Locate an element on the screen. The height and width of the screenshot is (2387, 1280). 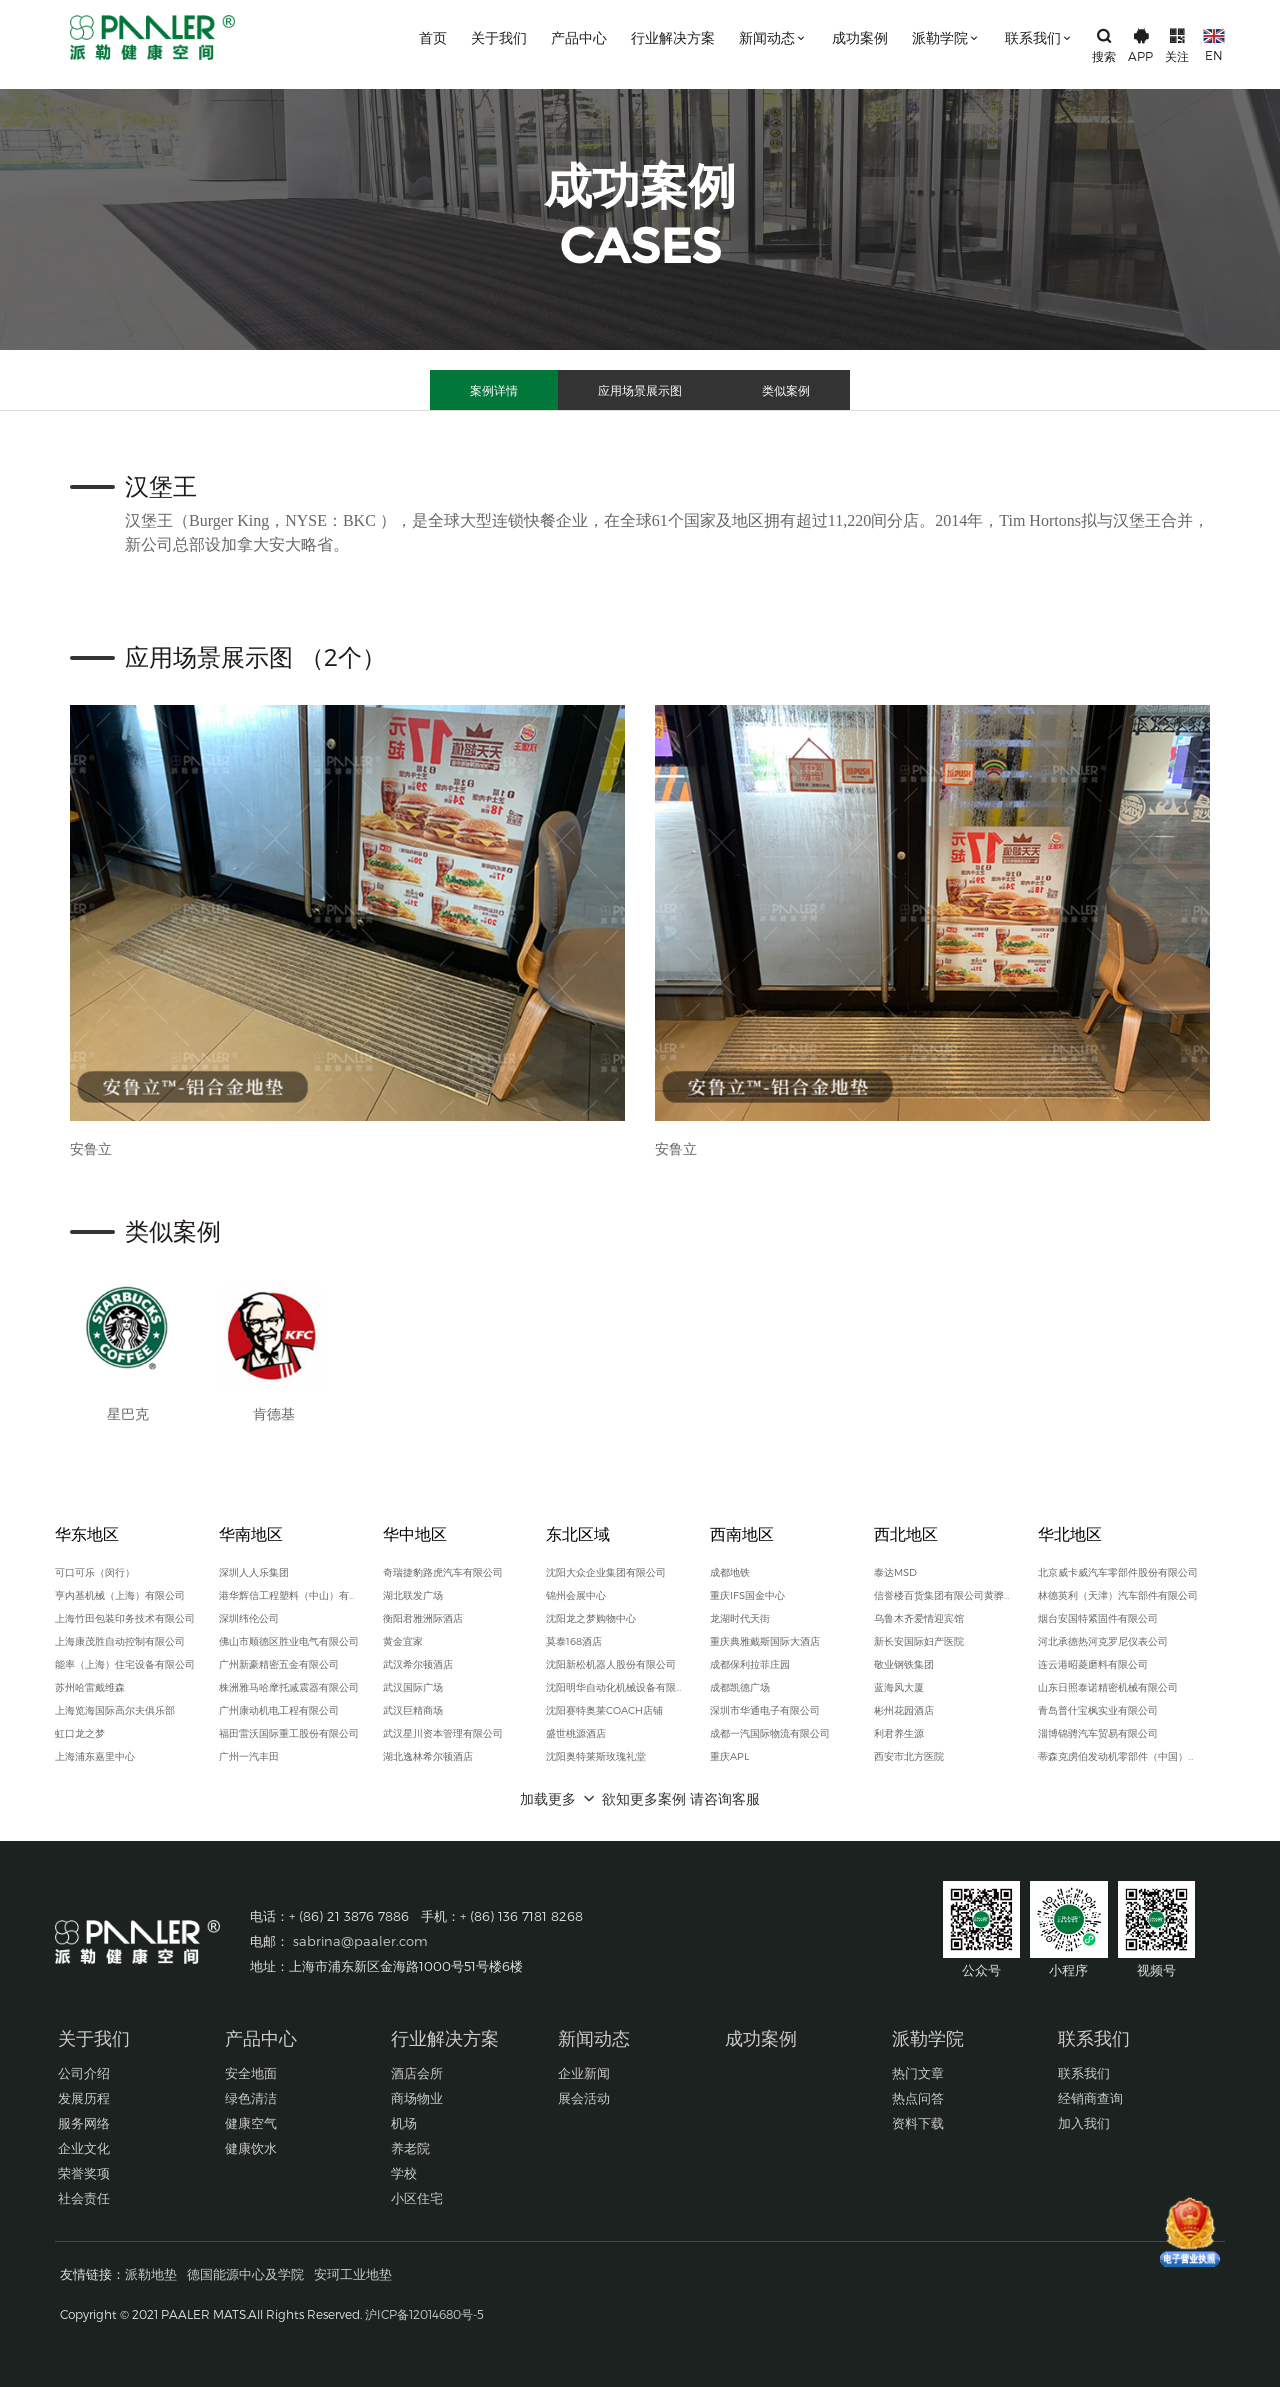
公司介绍 is located at coordinates (84, 2073).